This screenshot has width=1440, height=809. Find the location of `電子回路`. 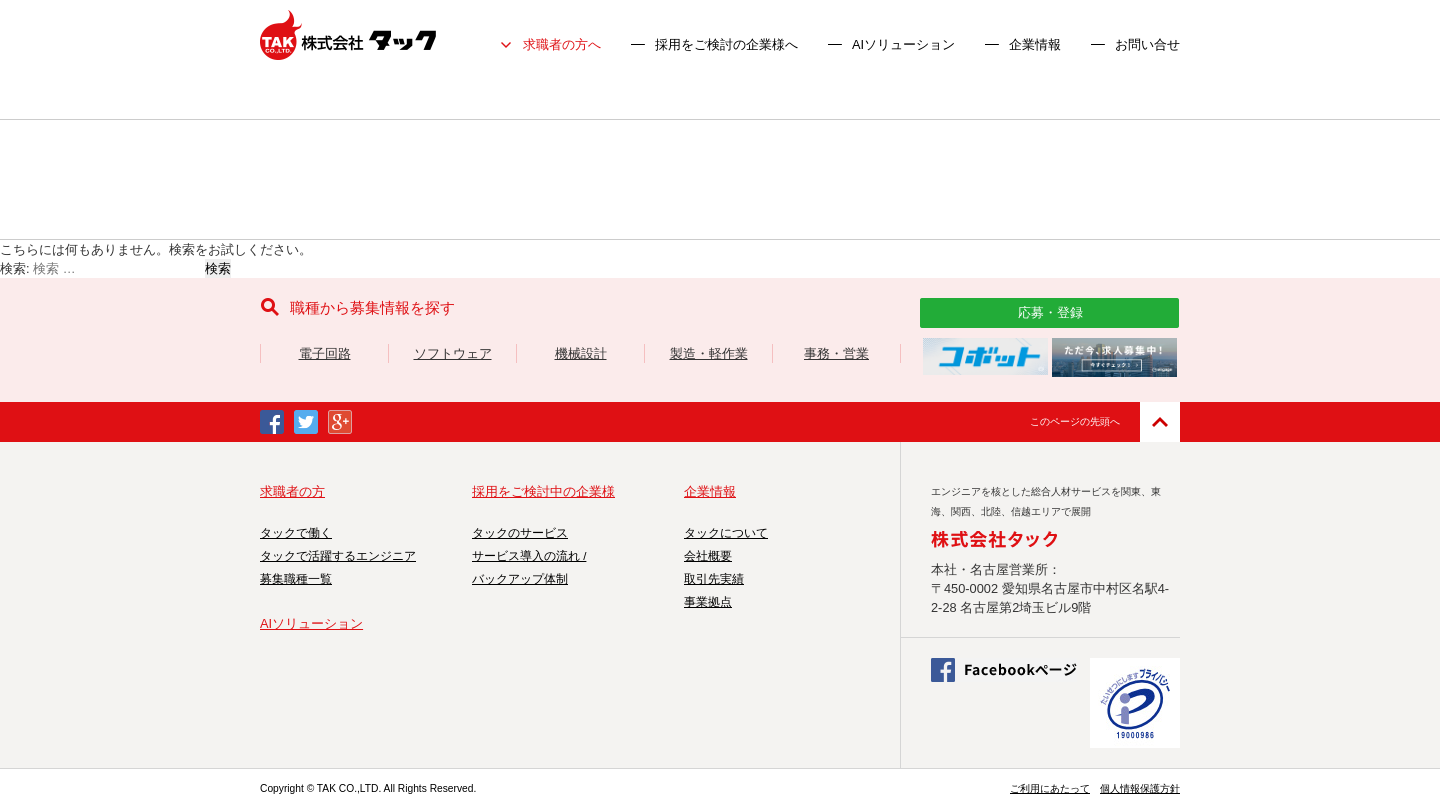

電子回路 is located at coordinates (325, 353).